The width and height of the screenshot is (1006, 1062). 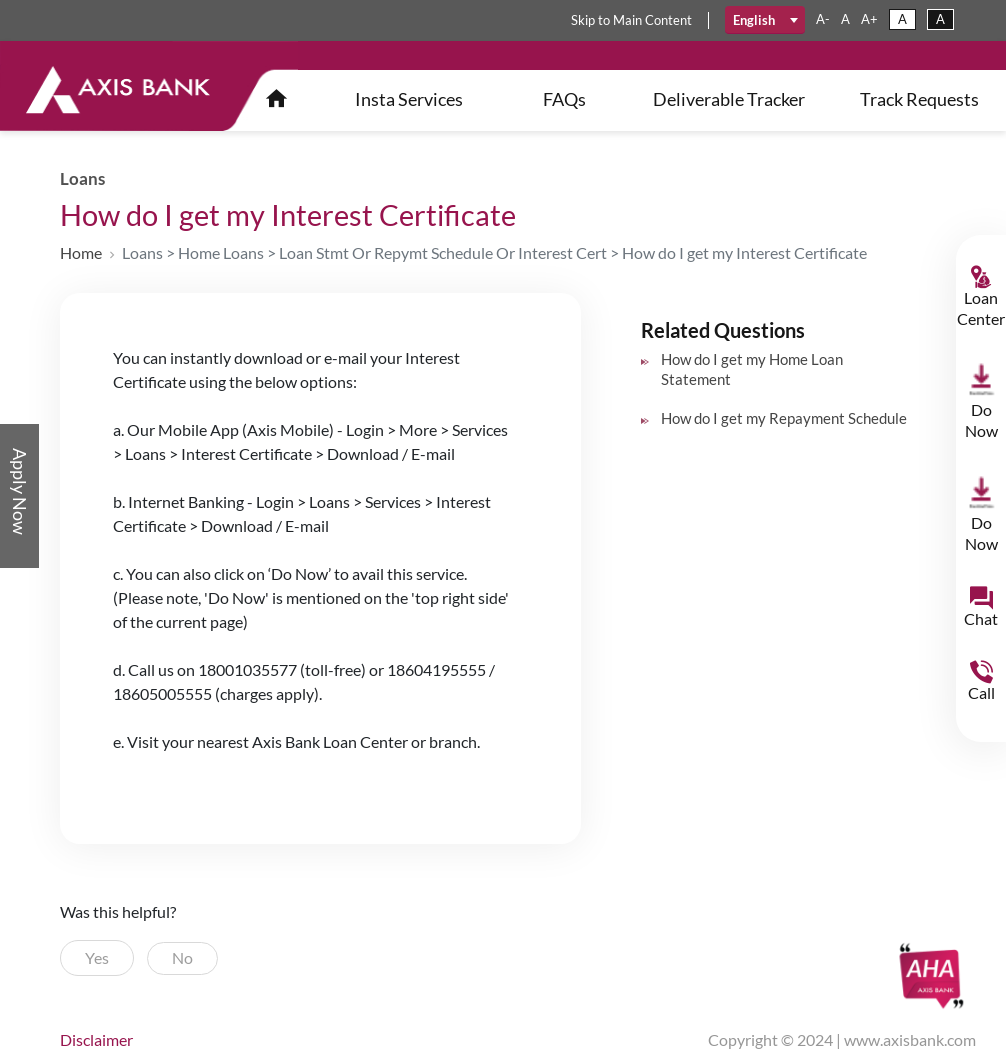 I want to click on disclaimer, so click(x=96, y=1039).